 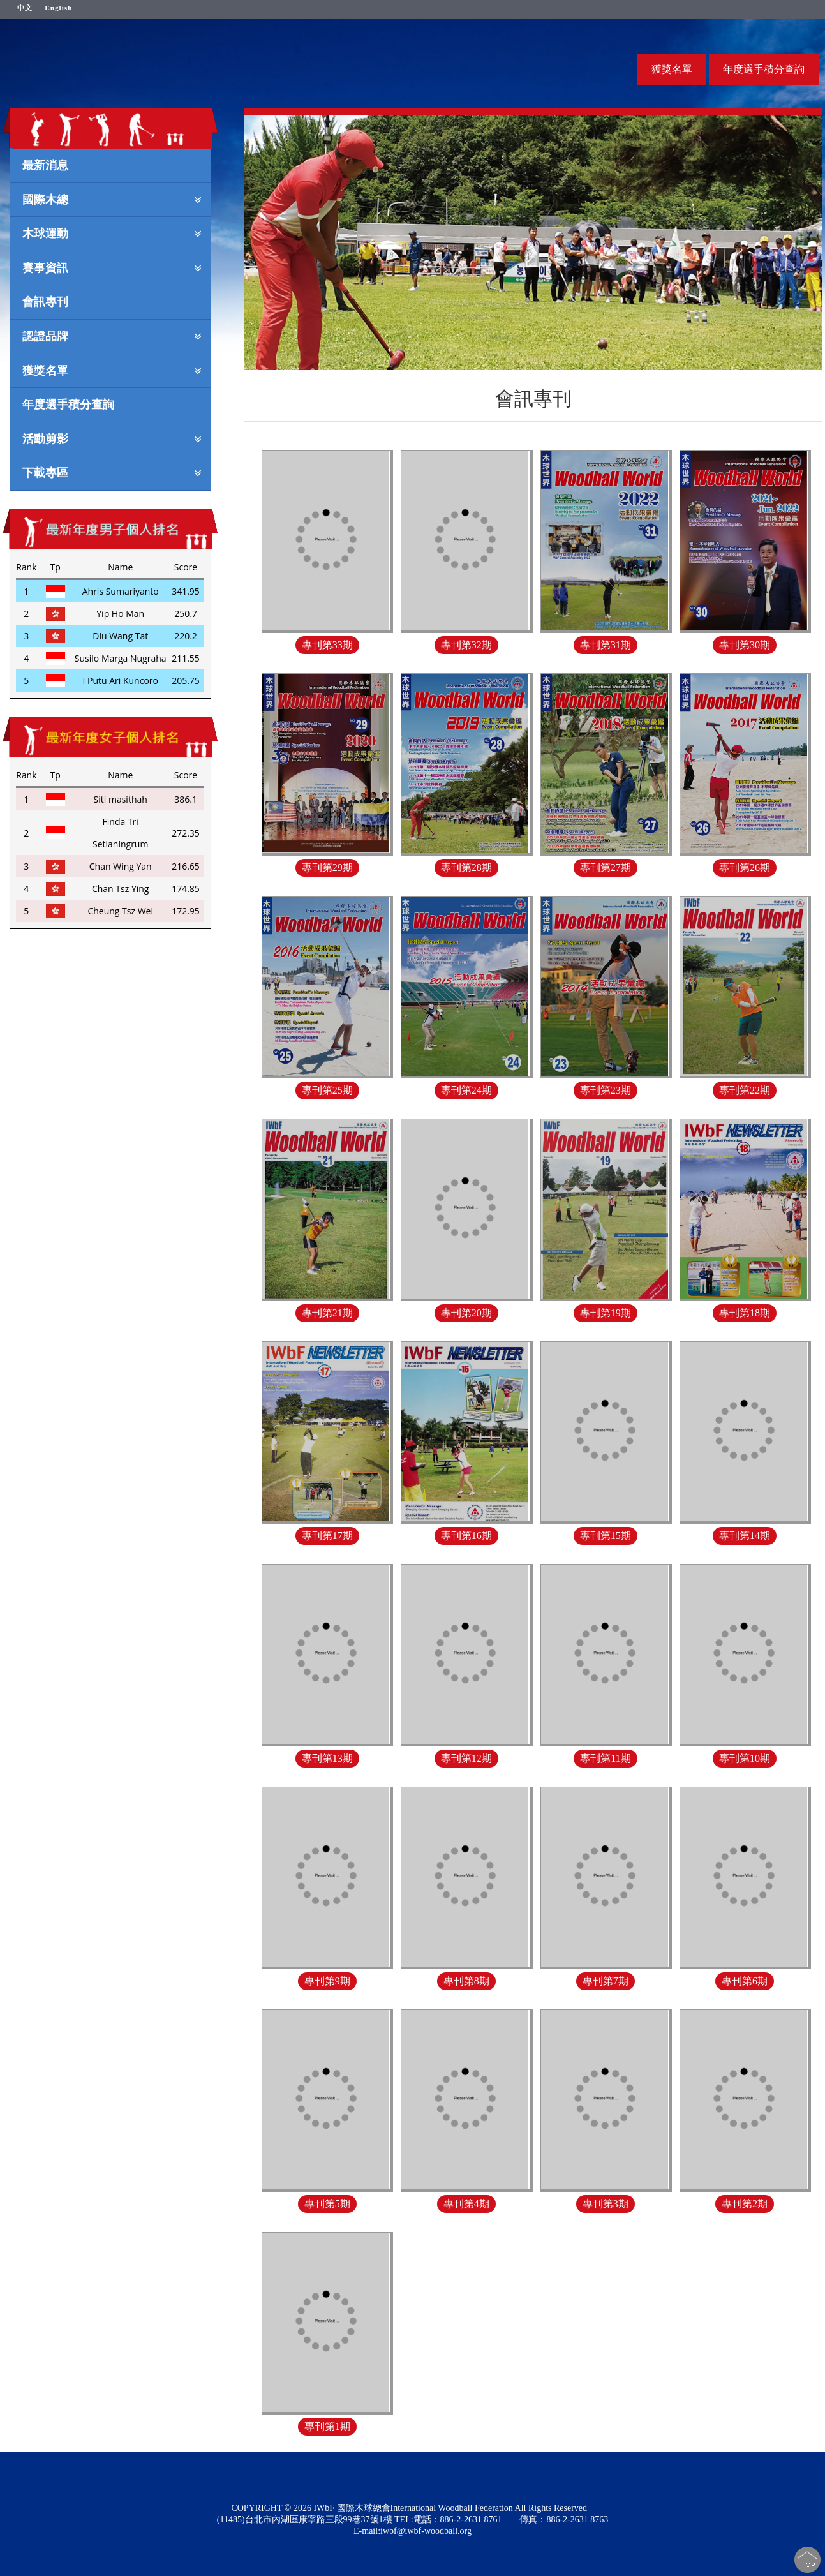 What do you see at coordinates (45, 164) in the screenshot?
I see `最新消息` at bounding box center [45, 164].